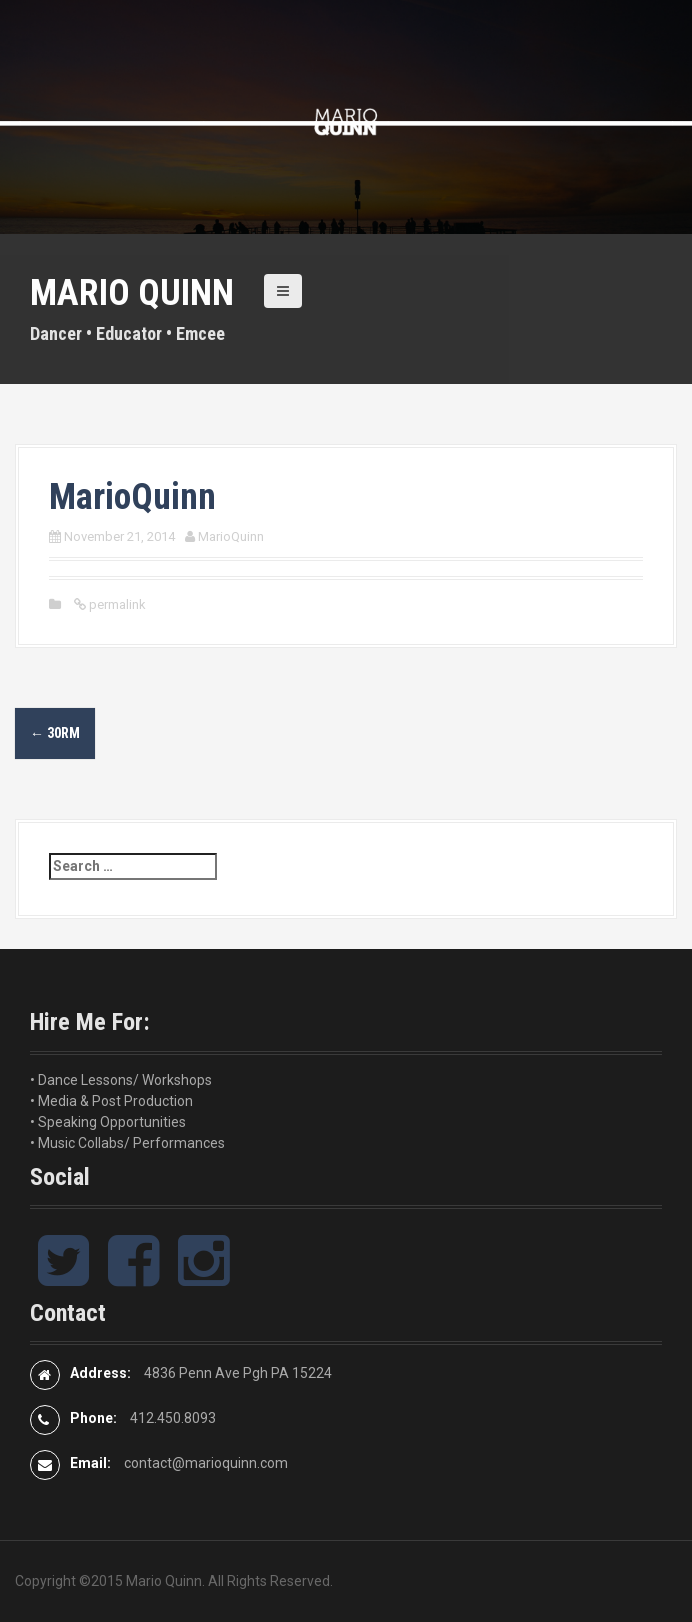 This screenshot has width=692, height=1622. What do you see at coordinates (116, 604) in the screenshot?
I see `permalink` at bounding box center [116, 604].